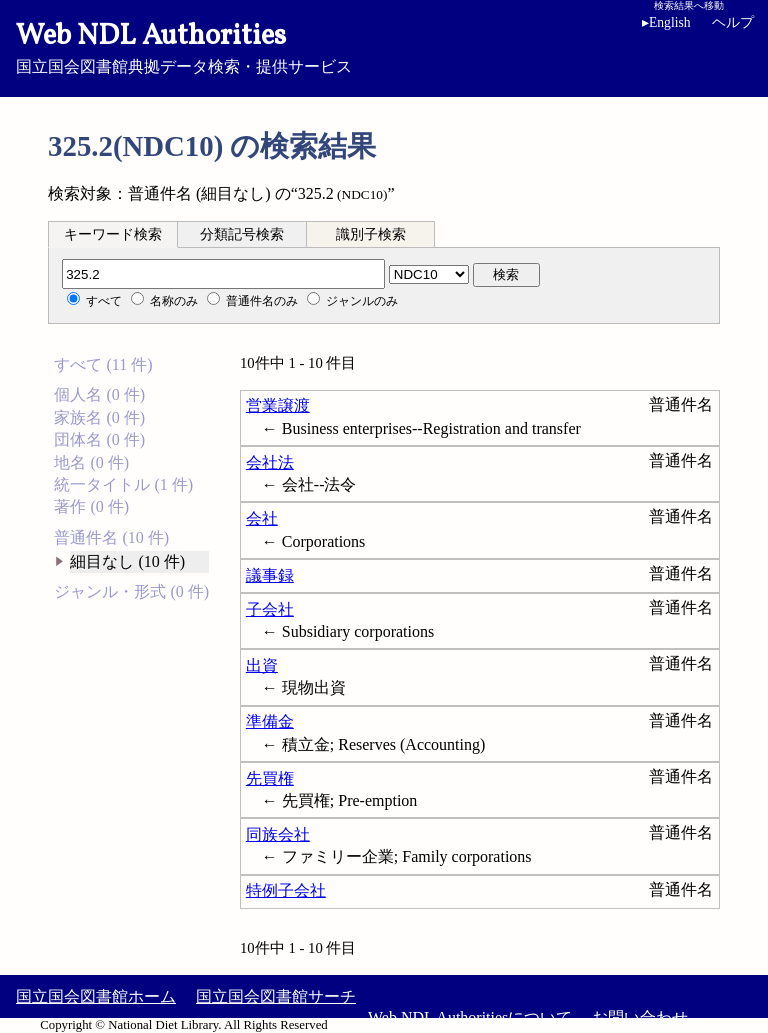  I want to click on 特例子会社, so click(286, 890).